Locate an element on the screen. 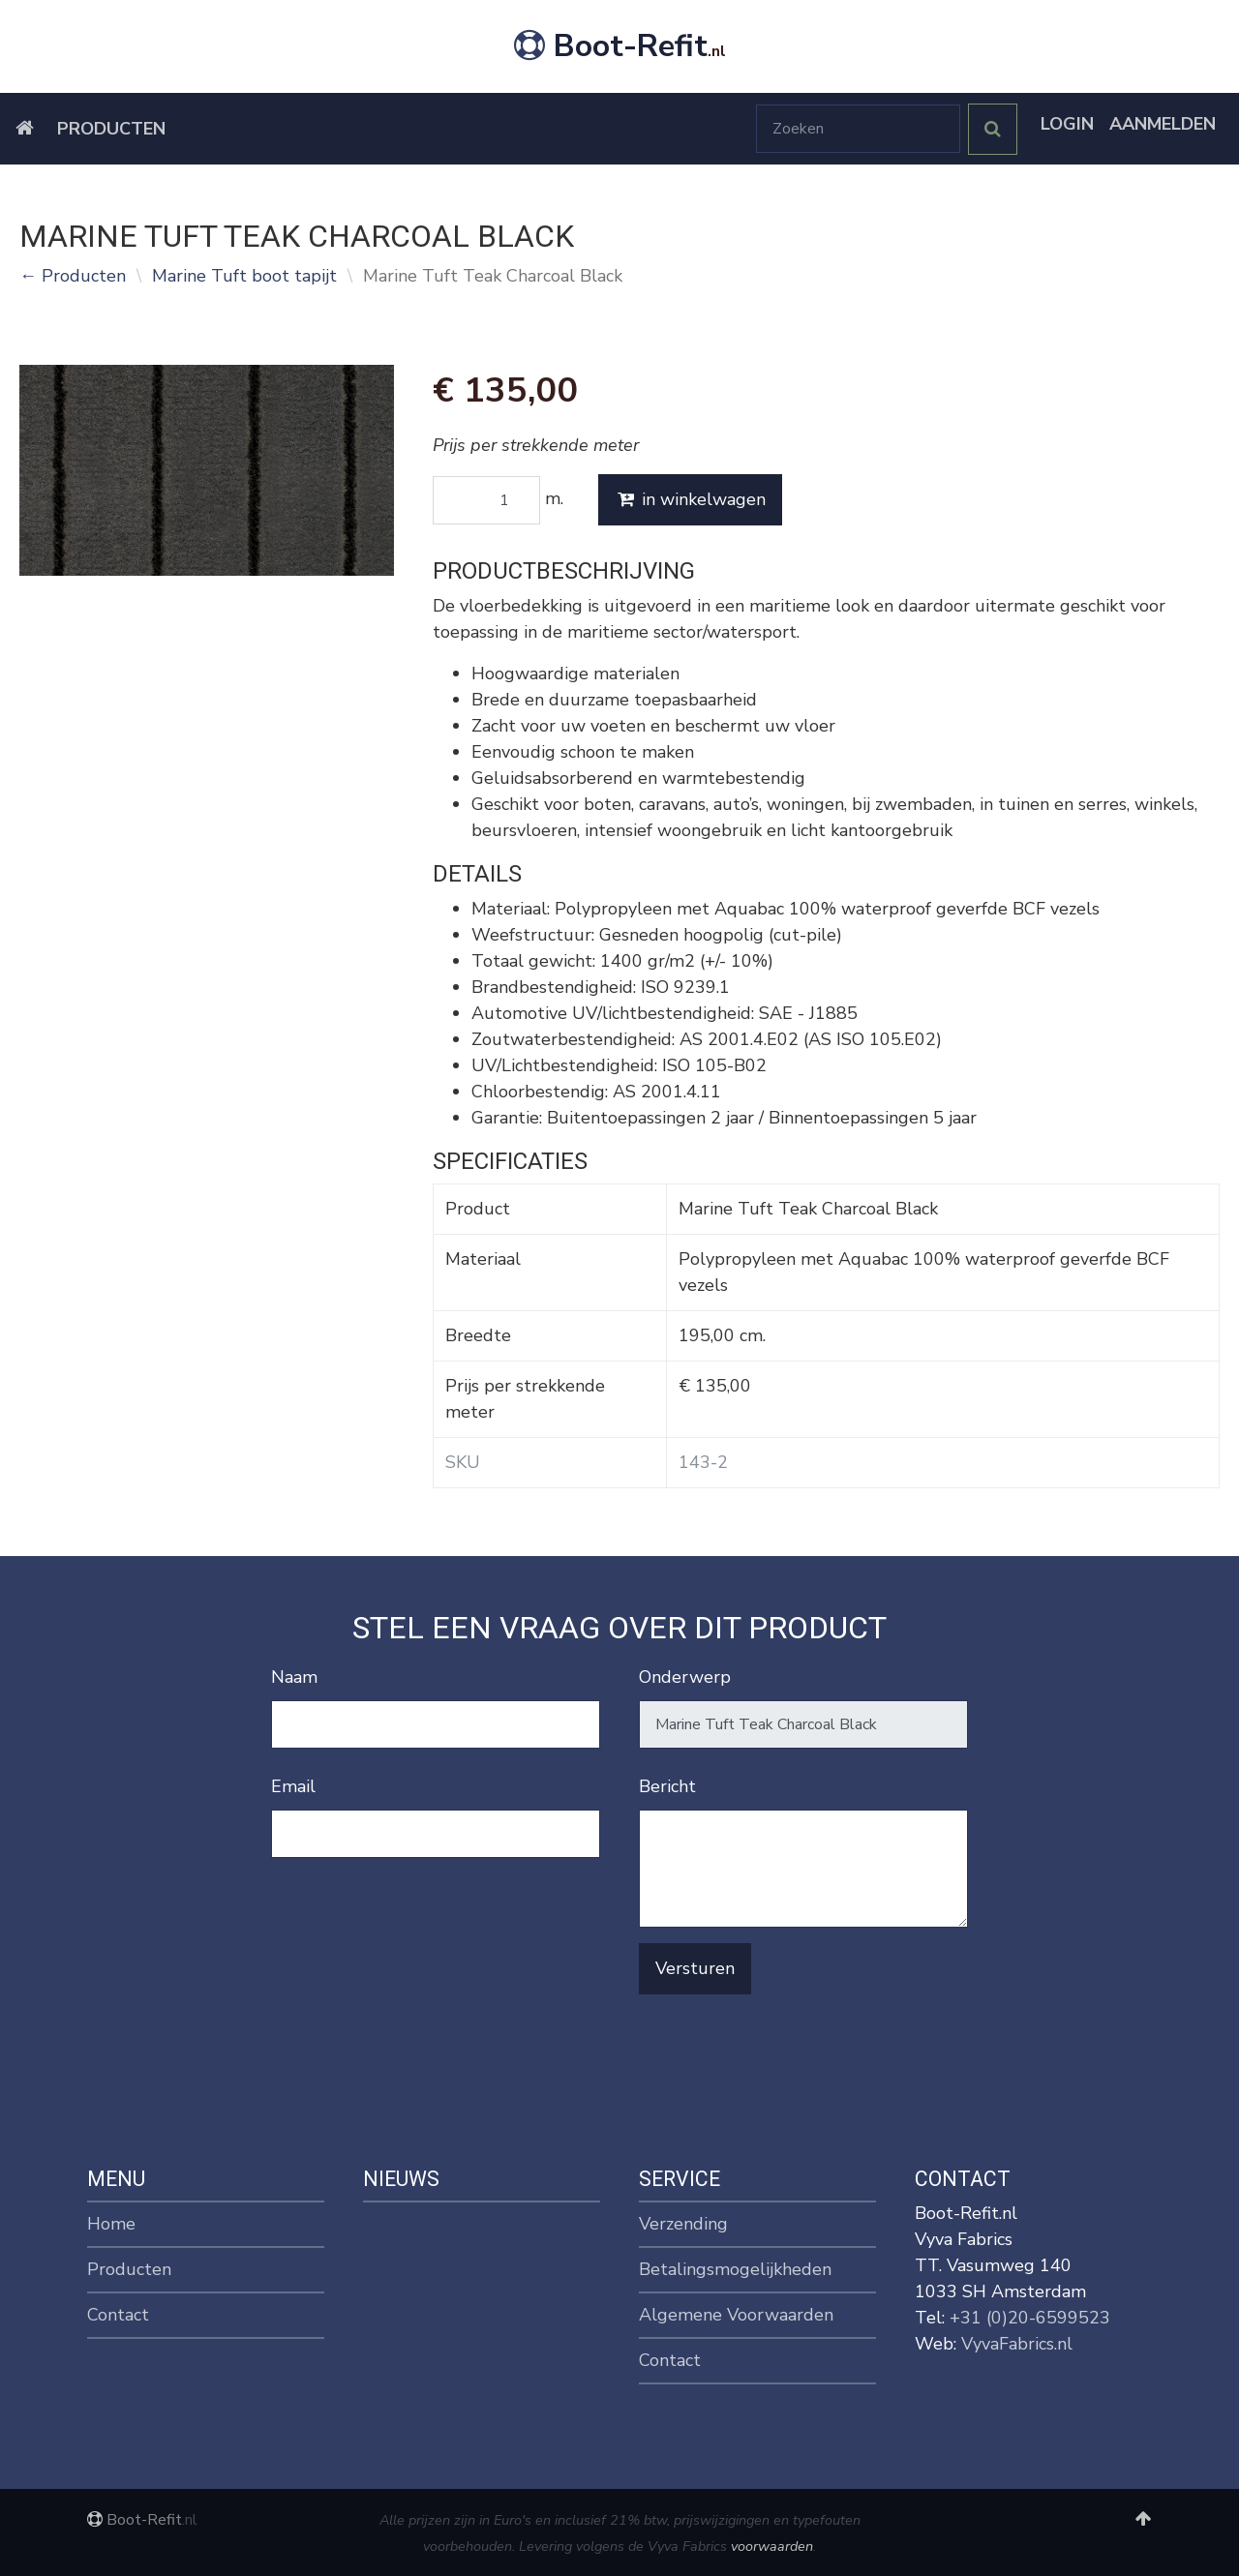 This screenshot has height=2576, width=1239. Aanmelden is located at coordinates (1162, 123).